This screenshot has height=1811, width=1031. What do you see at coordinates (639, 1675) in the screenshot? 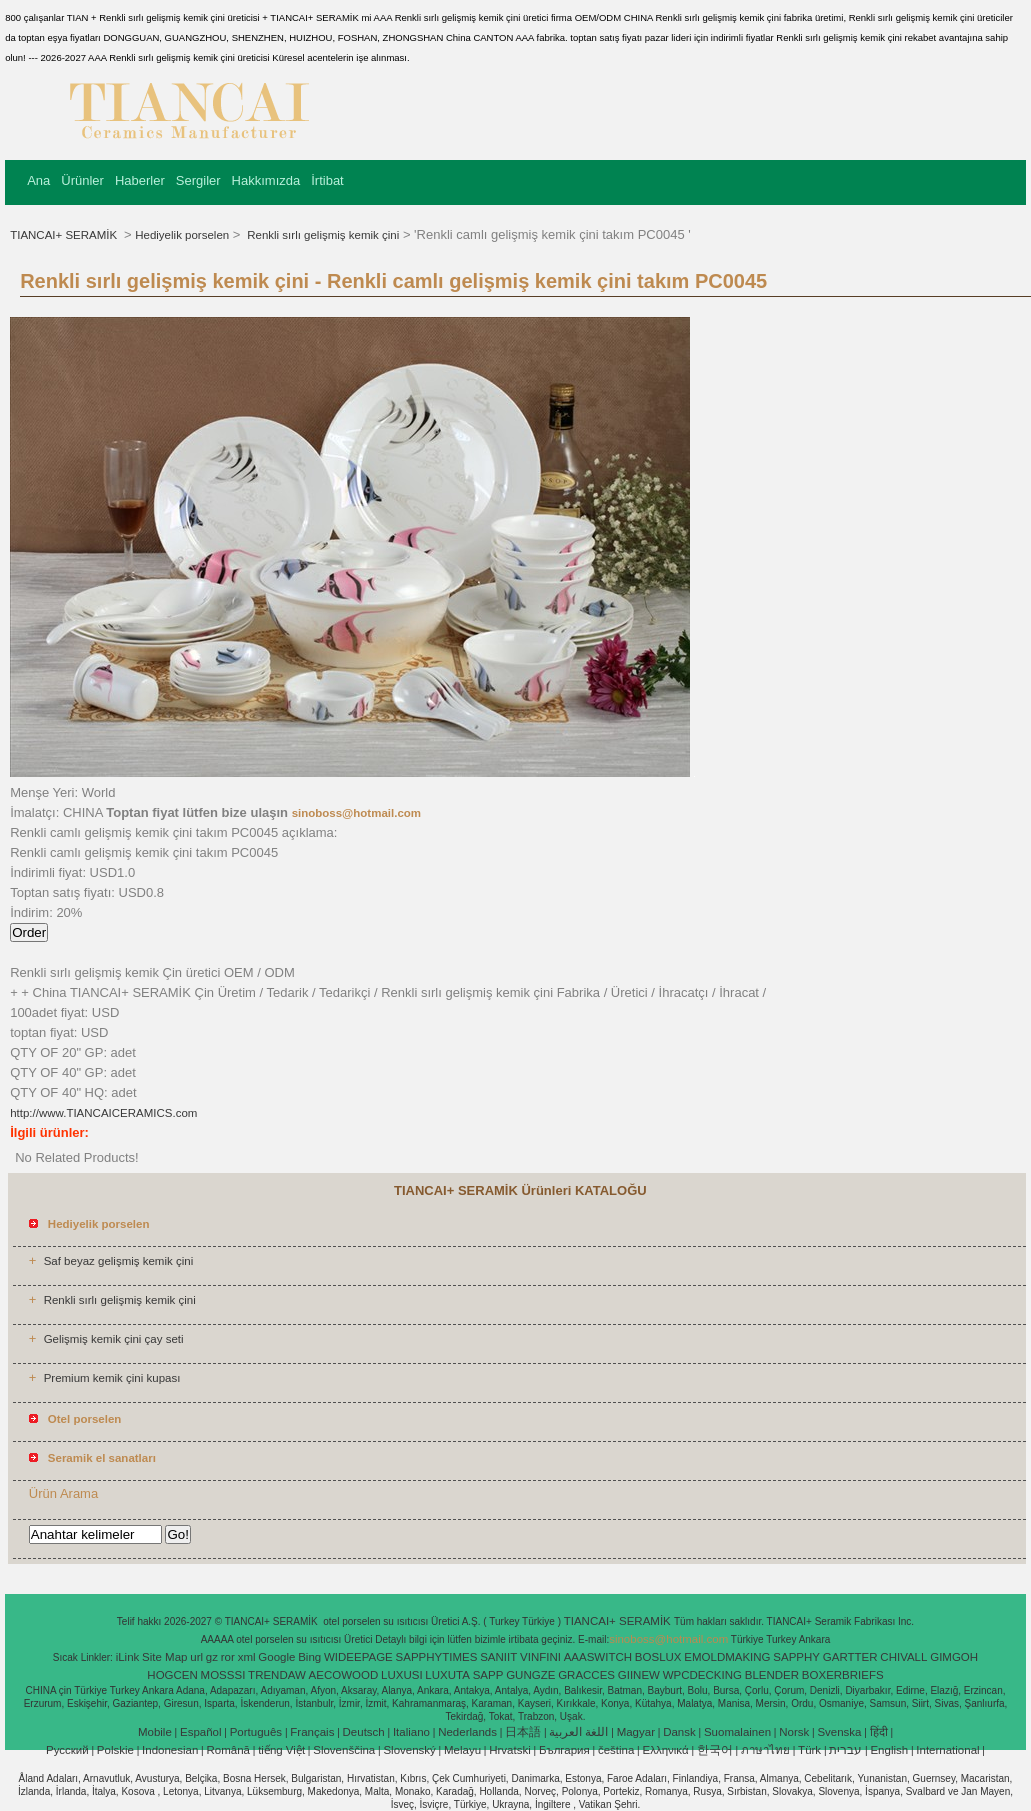
I see `GIINEW` at bounding box center [639, 1675].